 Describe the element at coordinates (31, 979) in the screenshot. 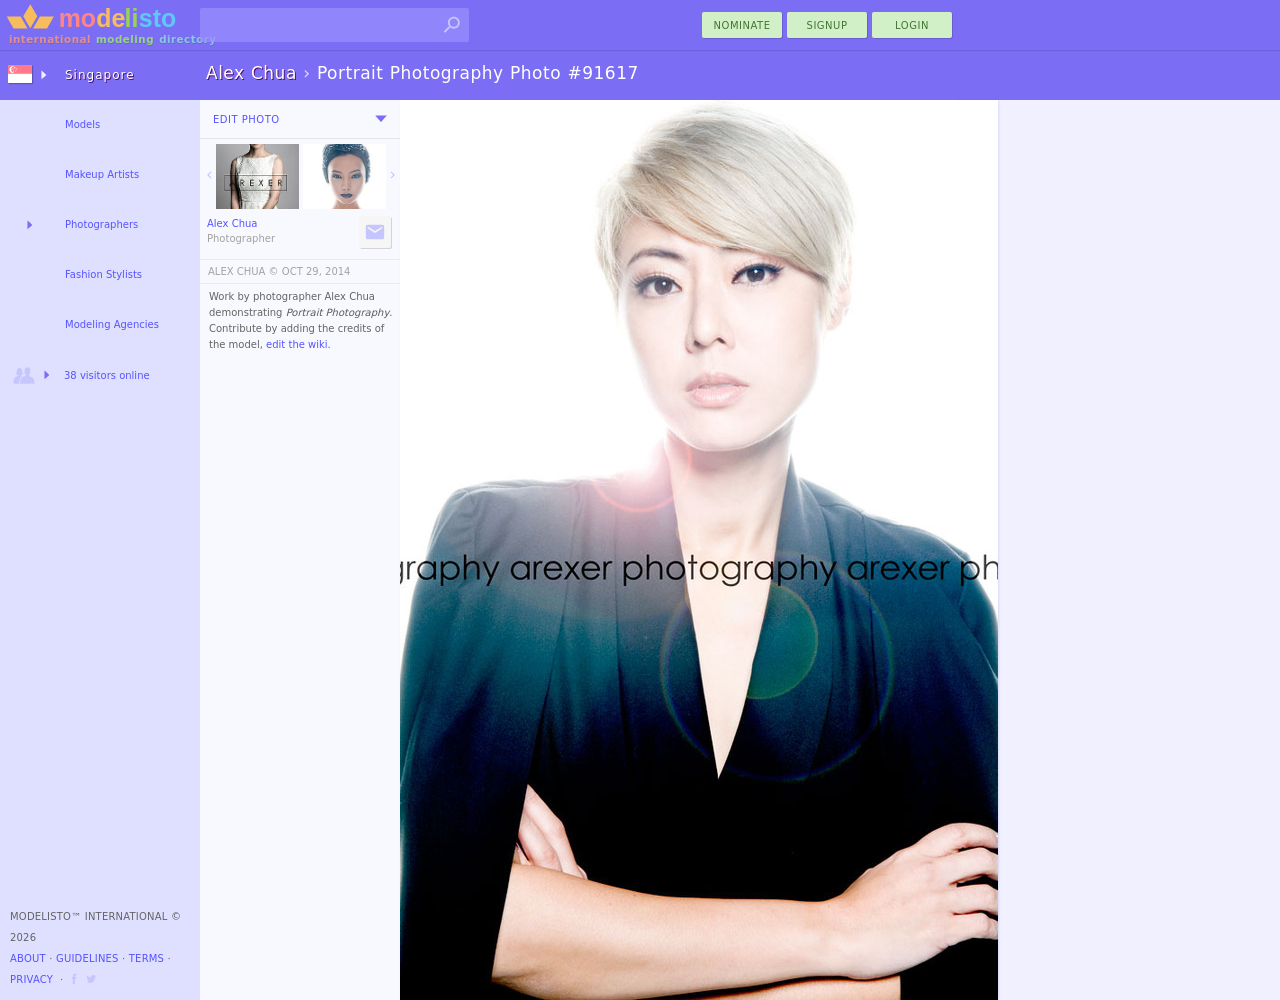

I see `Privacy` at that location.